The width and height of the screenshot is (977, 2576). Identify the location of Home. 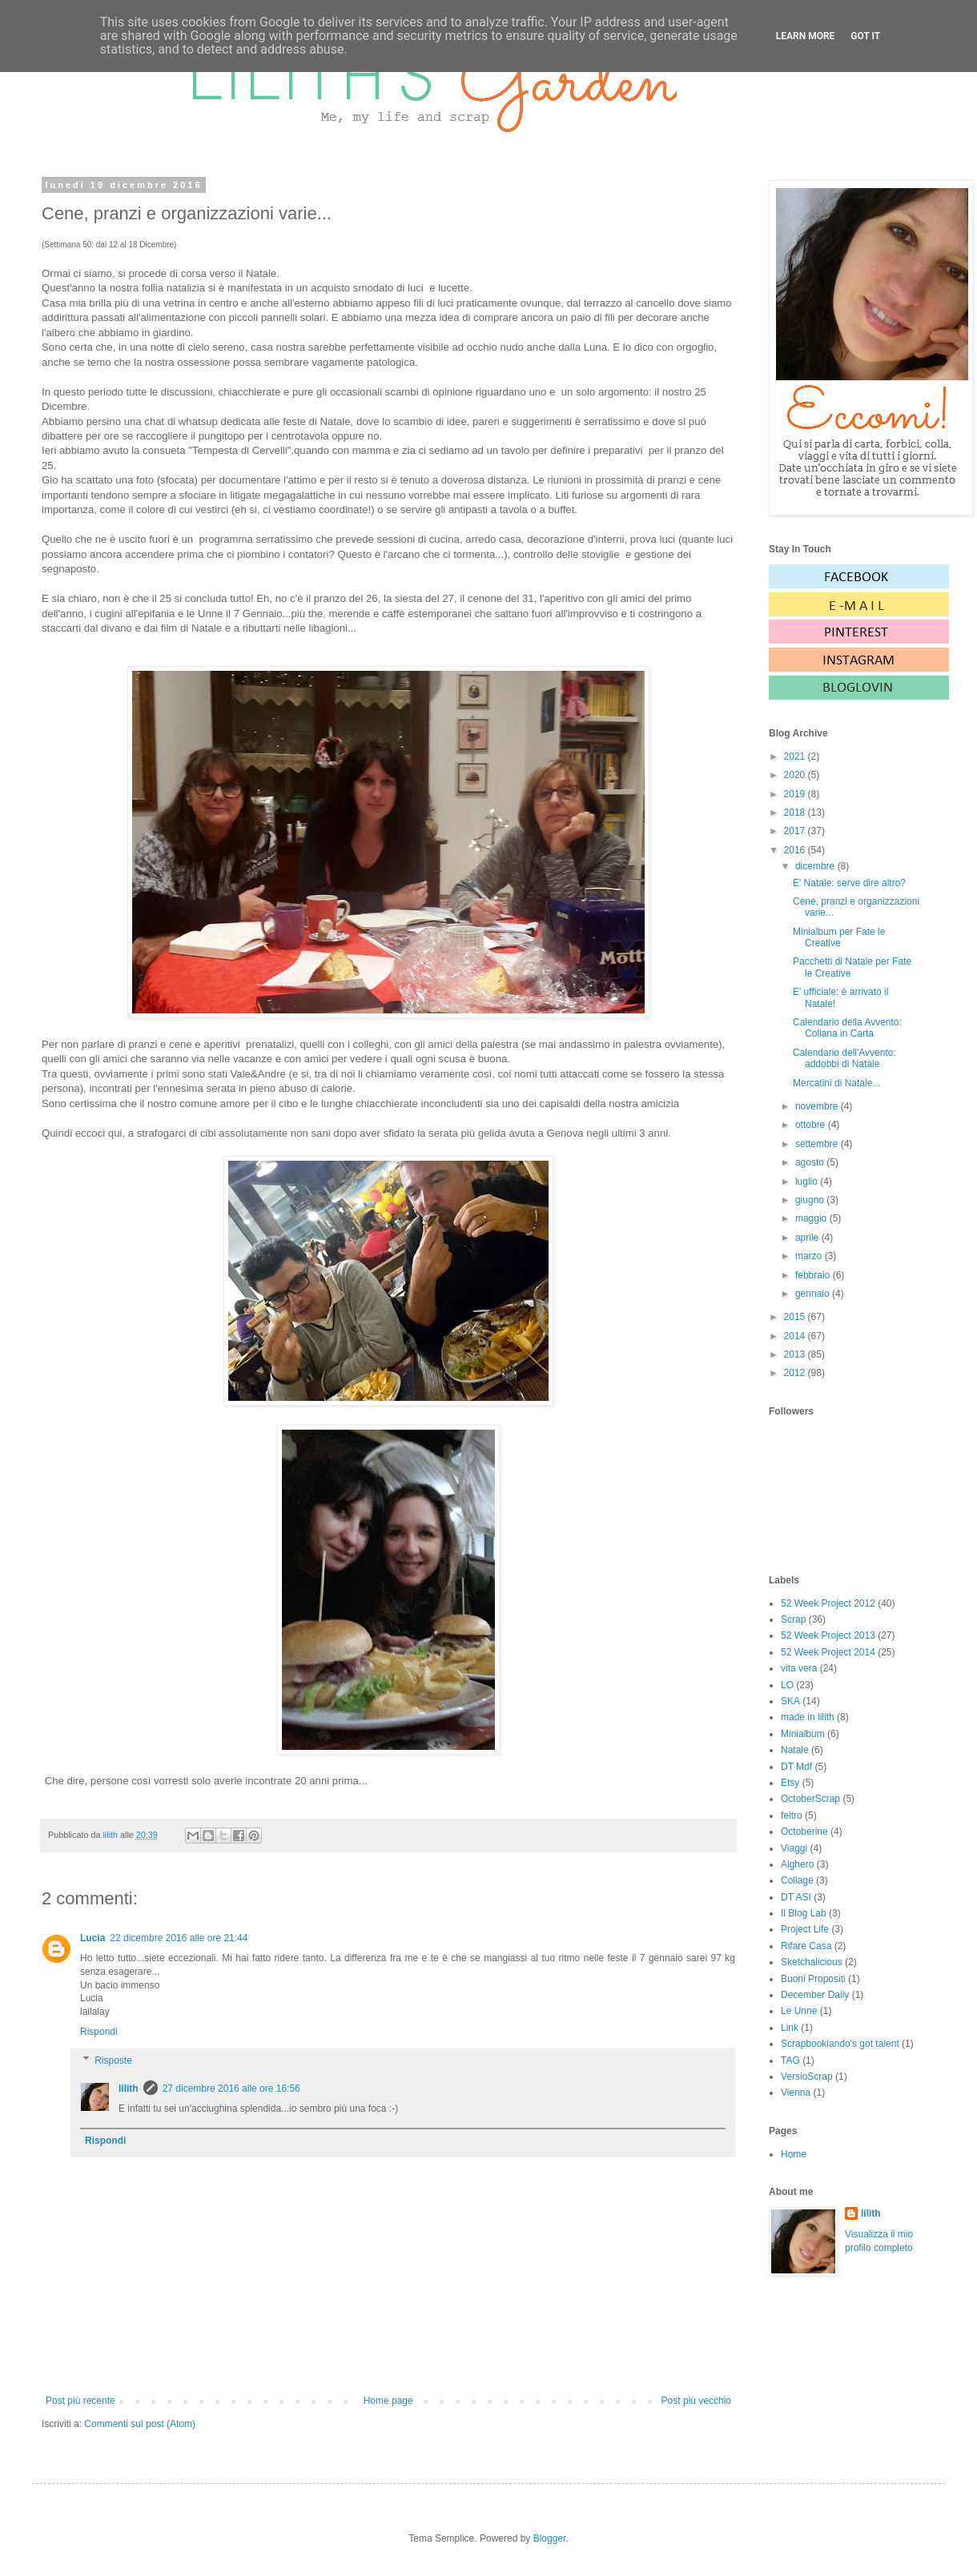
(793, 2154).